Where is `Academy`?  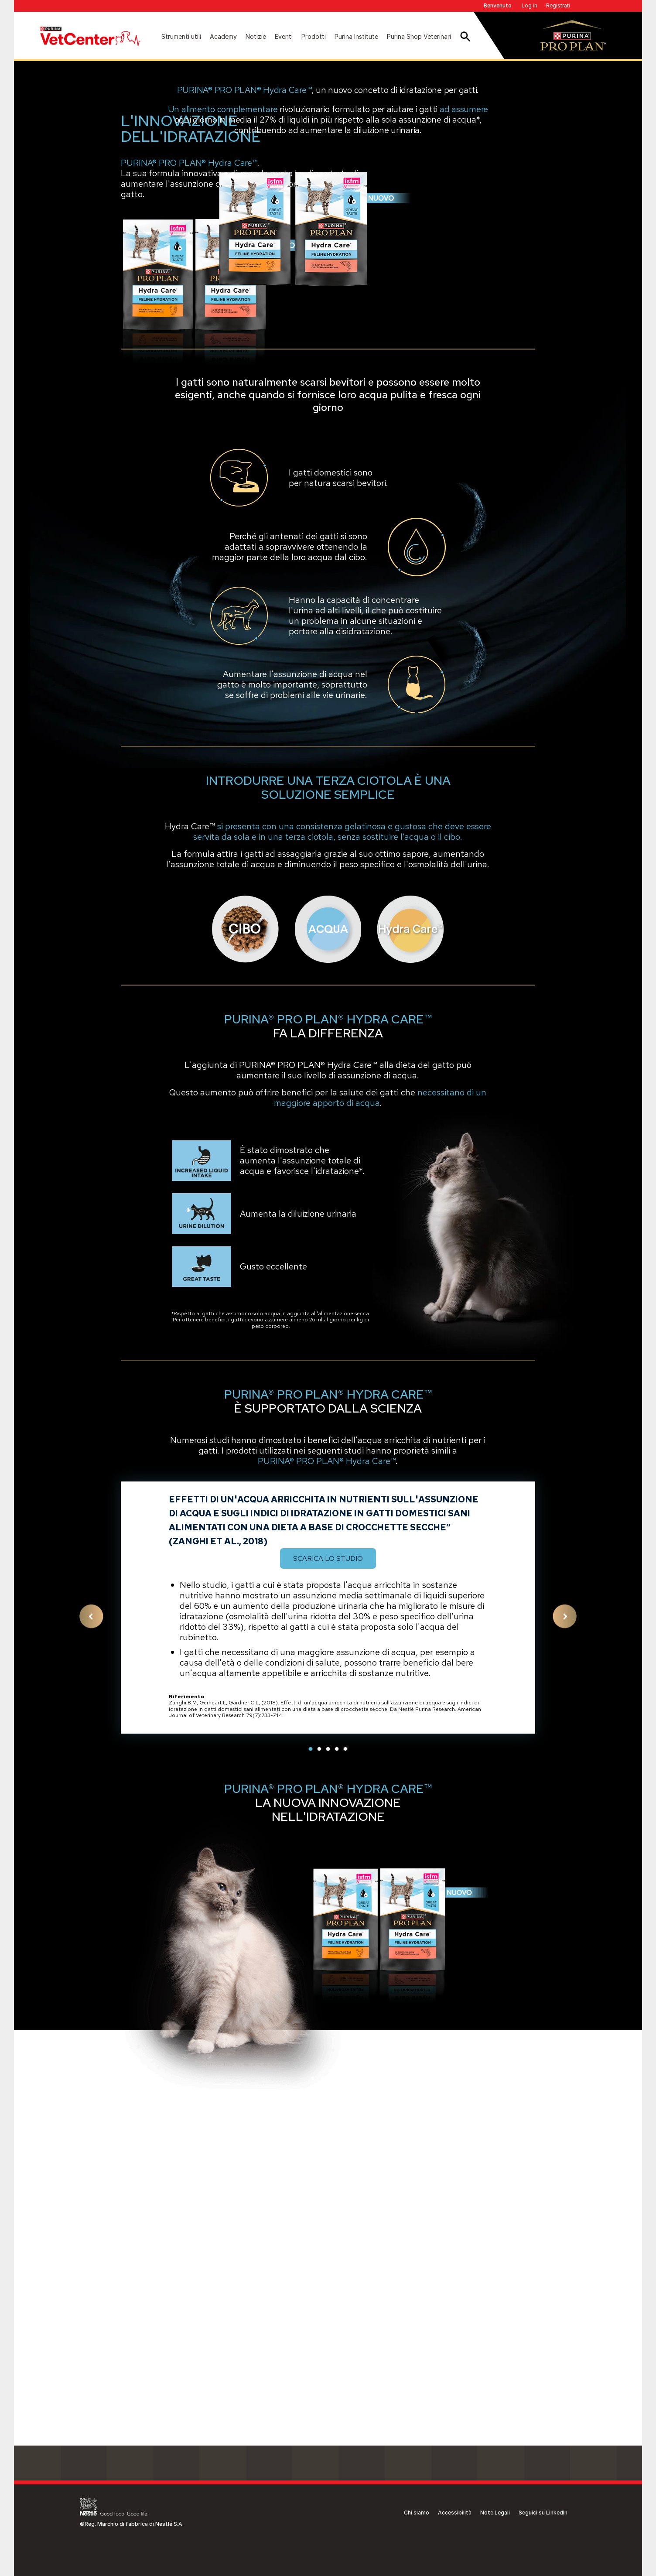
Academy is located at coordinates (223, 36).